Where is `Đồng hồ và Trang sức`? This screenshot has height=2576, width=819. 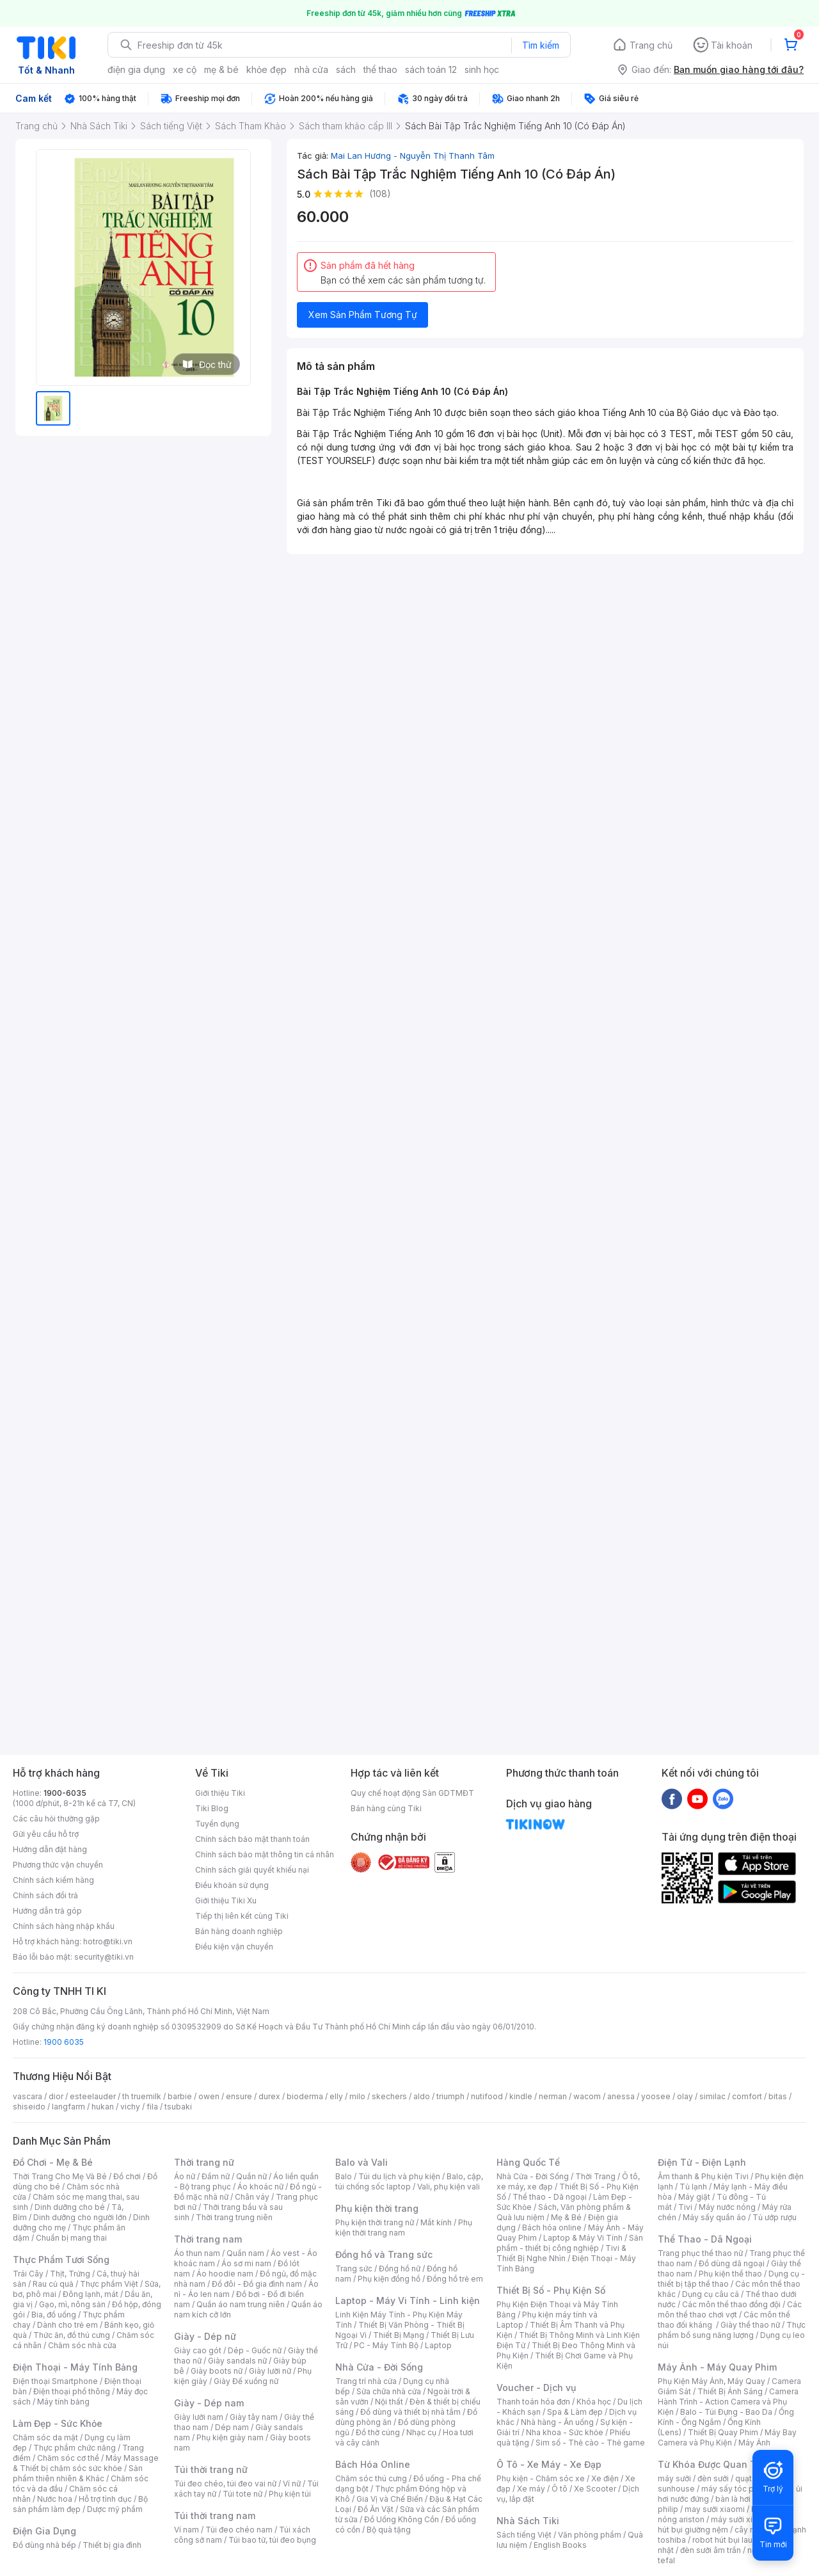
Đồng hồ và Trang sức is located at coordinates (384, 2254).